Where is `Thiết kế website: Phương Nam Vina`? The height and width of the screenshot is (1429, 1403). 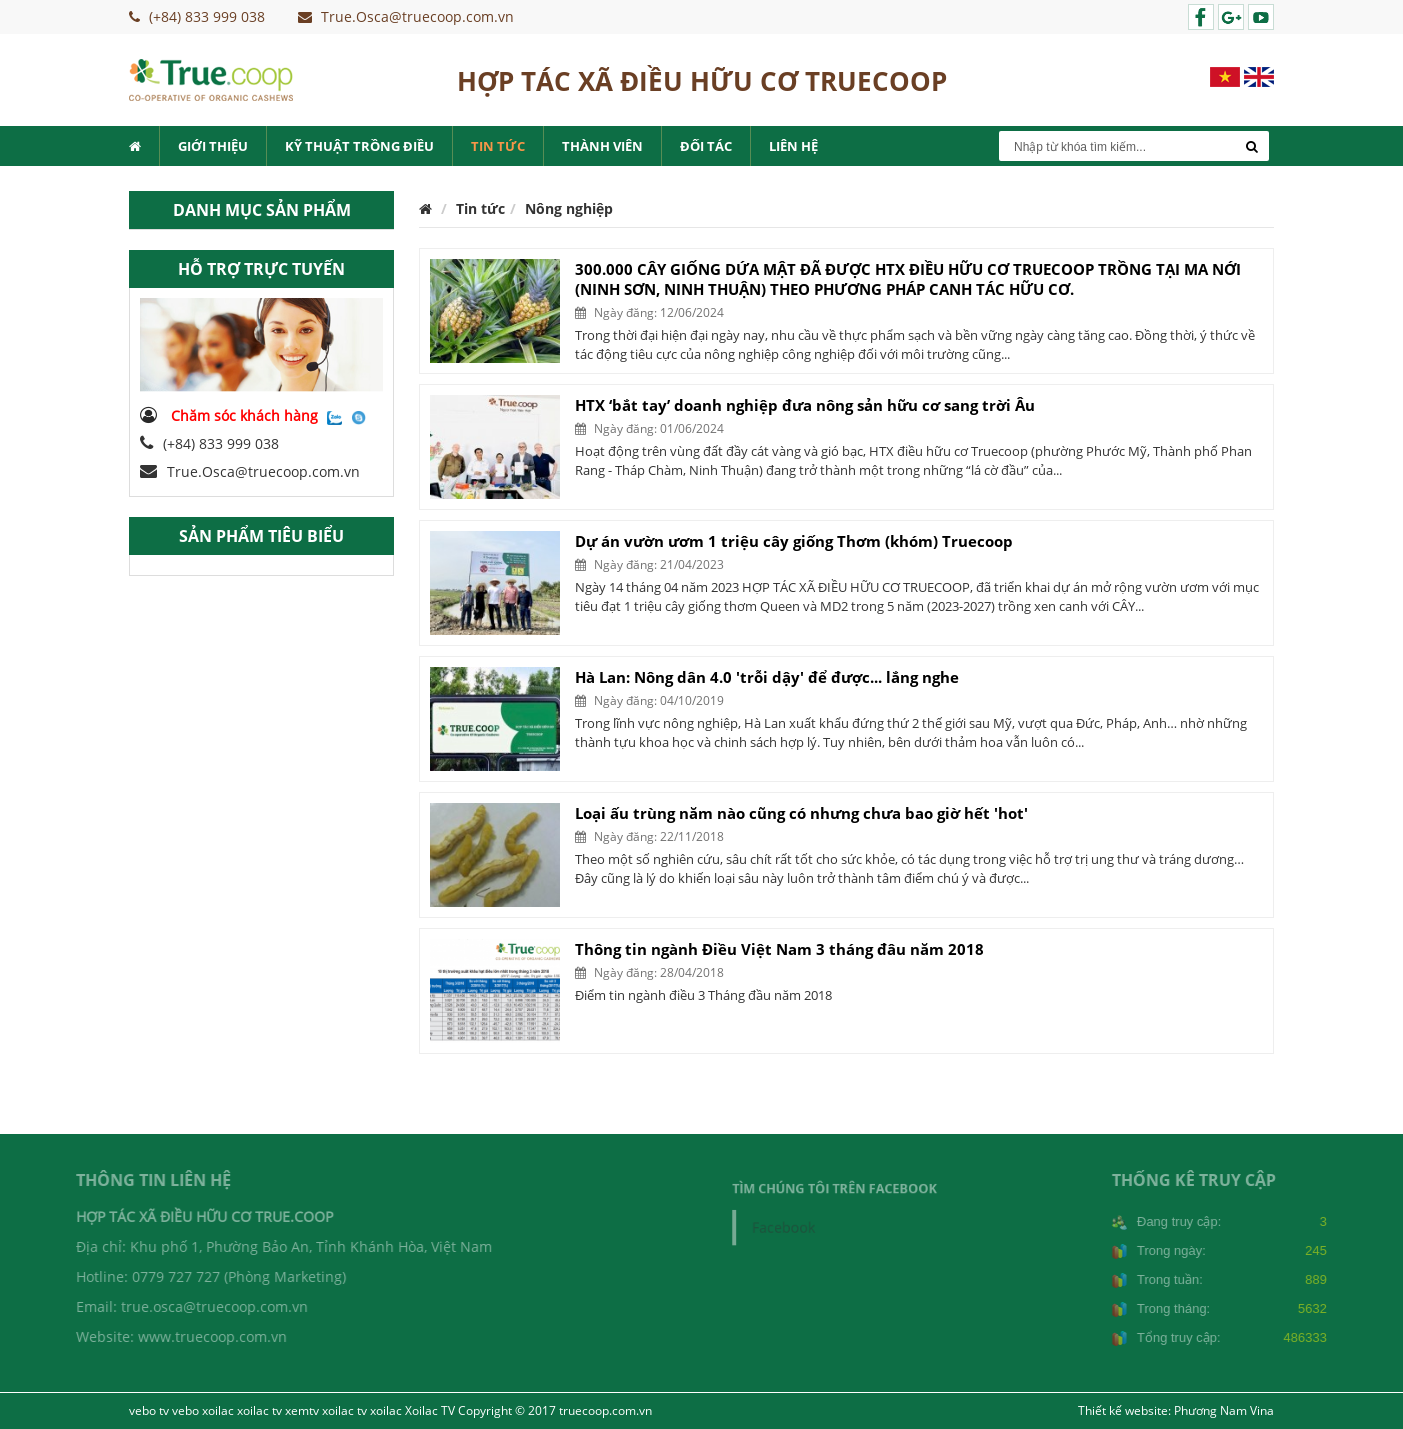 Thiết kế website: Phương Nam Vina is located at coordinates (1176, 1410).